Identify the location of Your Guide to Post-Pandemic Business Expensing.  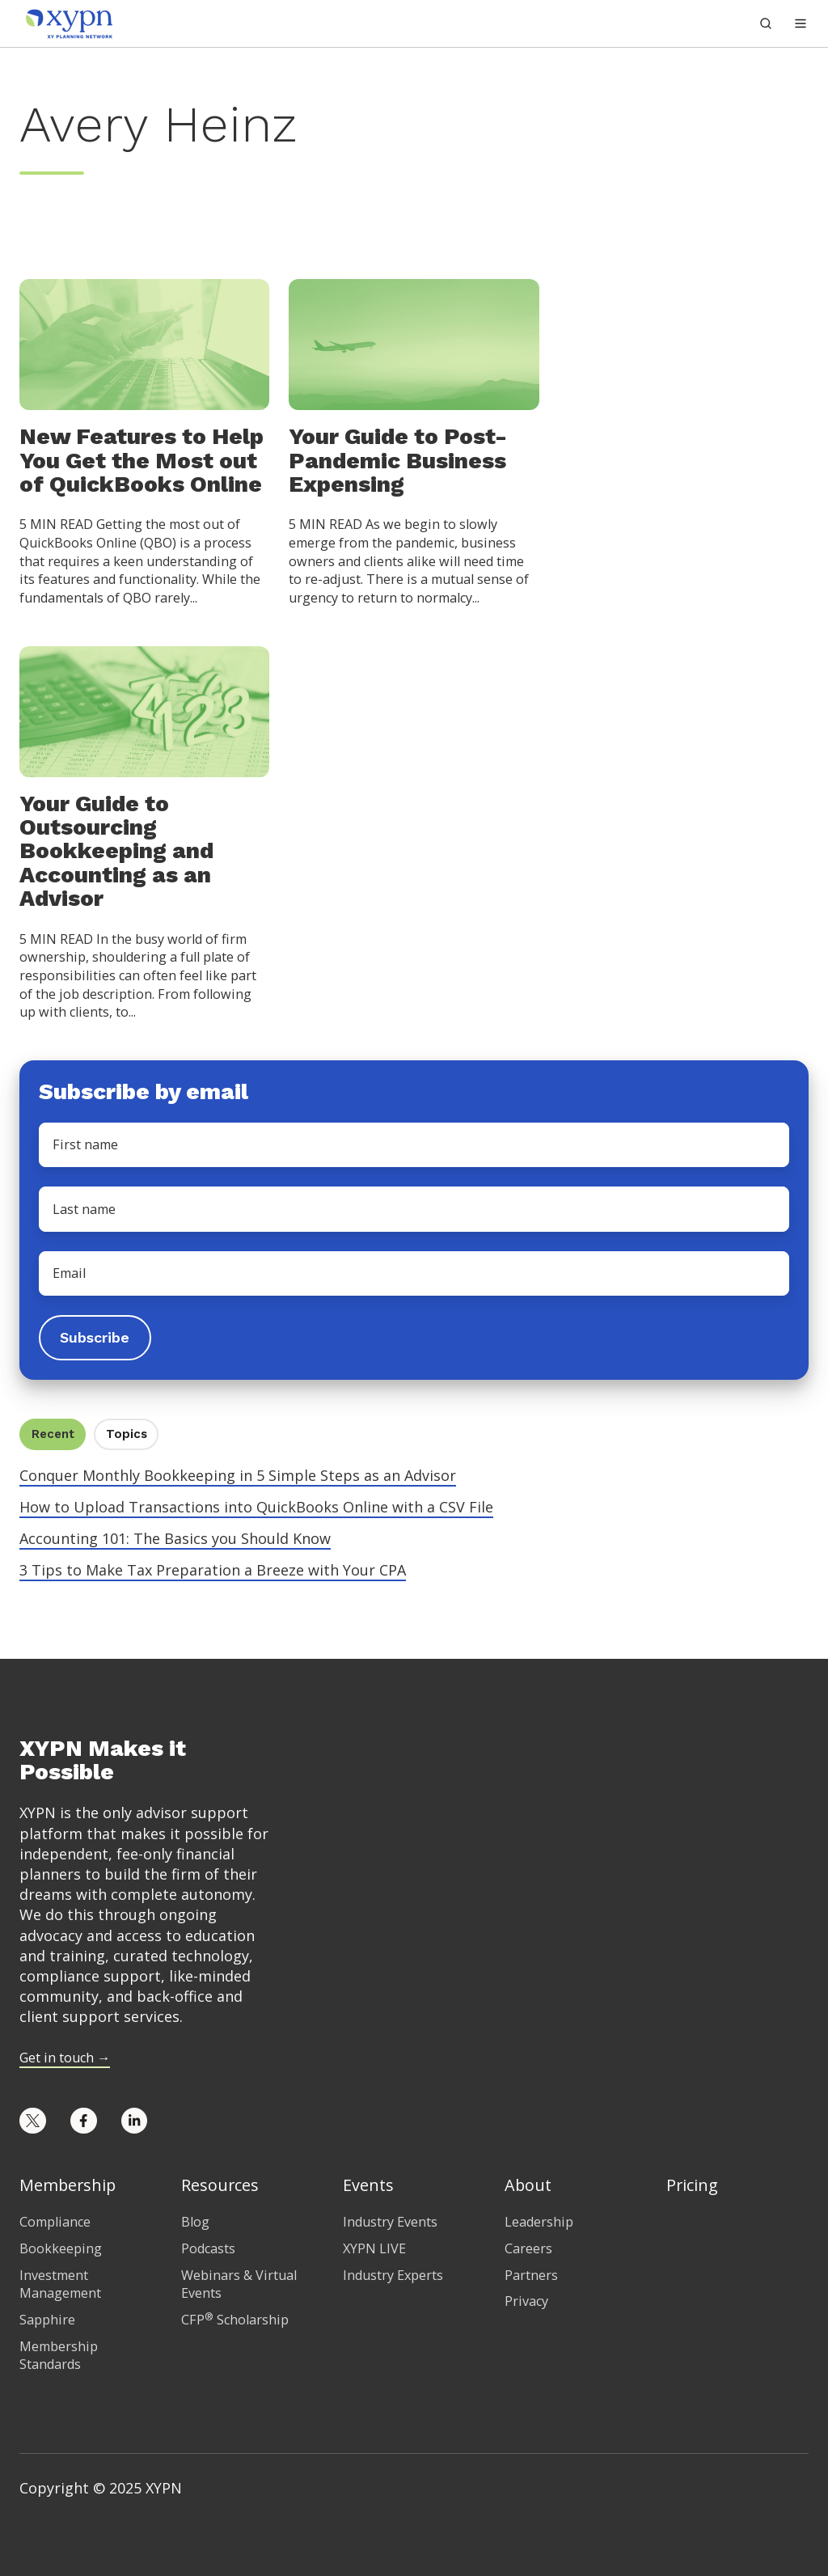
(398, 460).